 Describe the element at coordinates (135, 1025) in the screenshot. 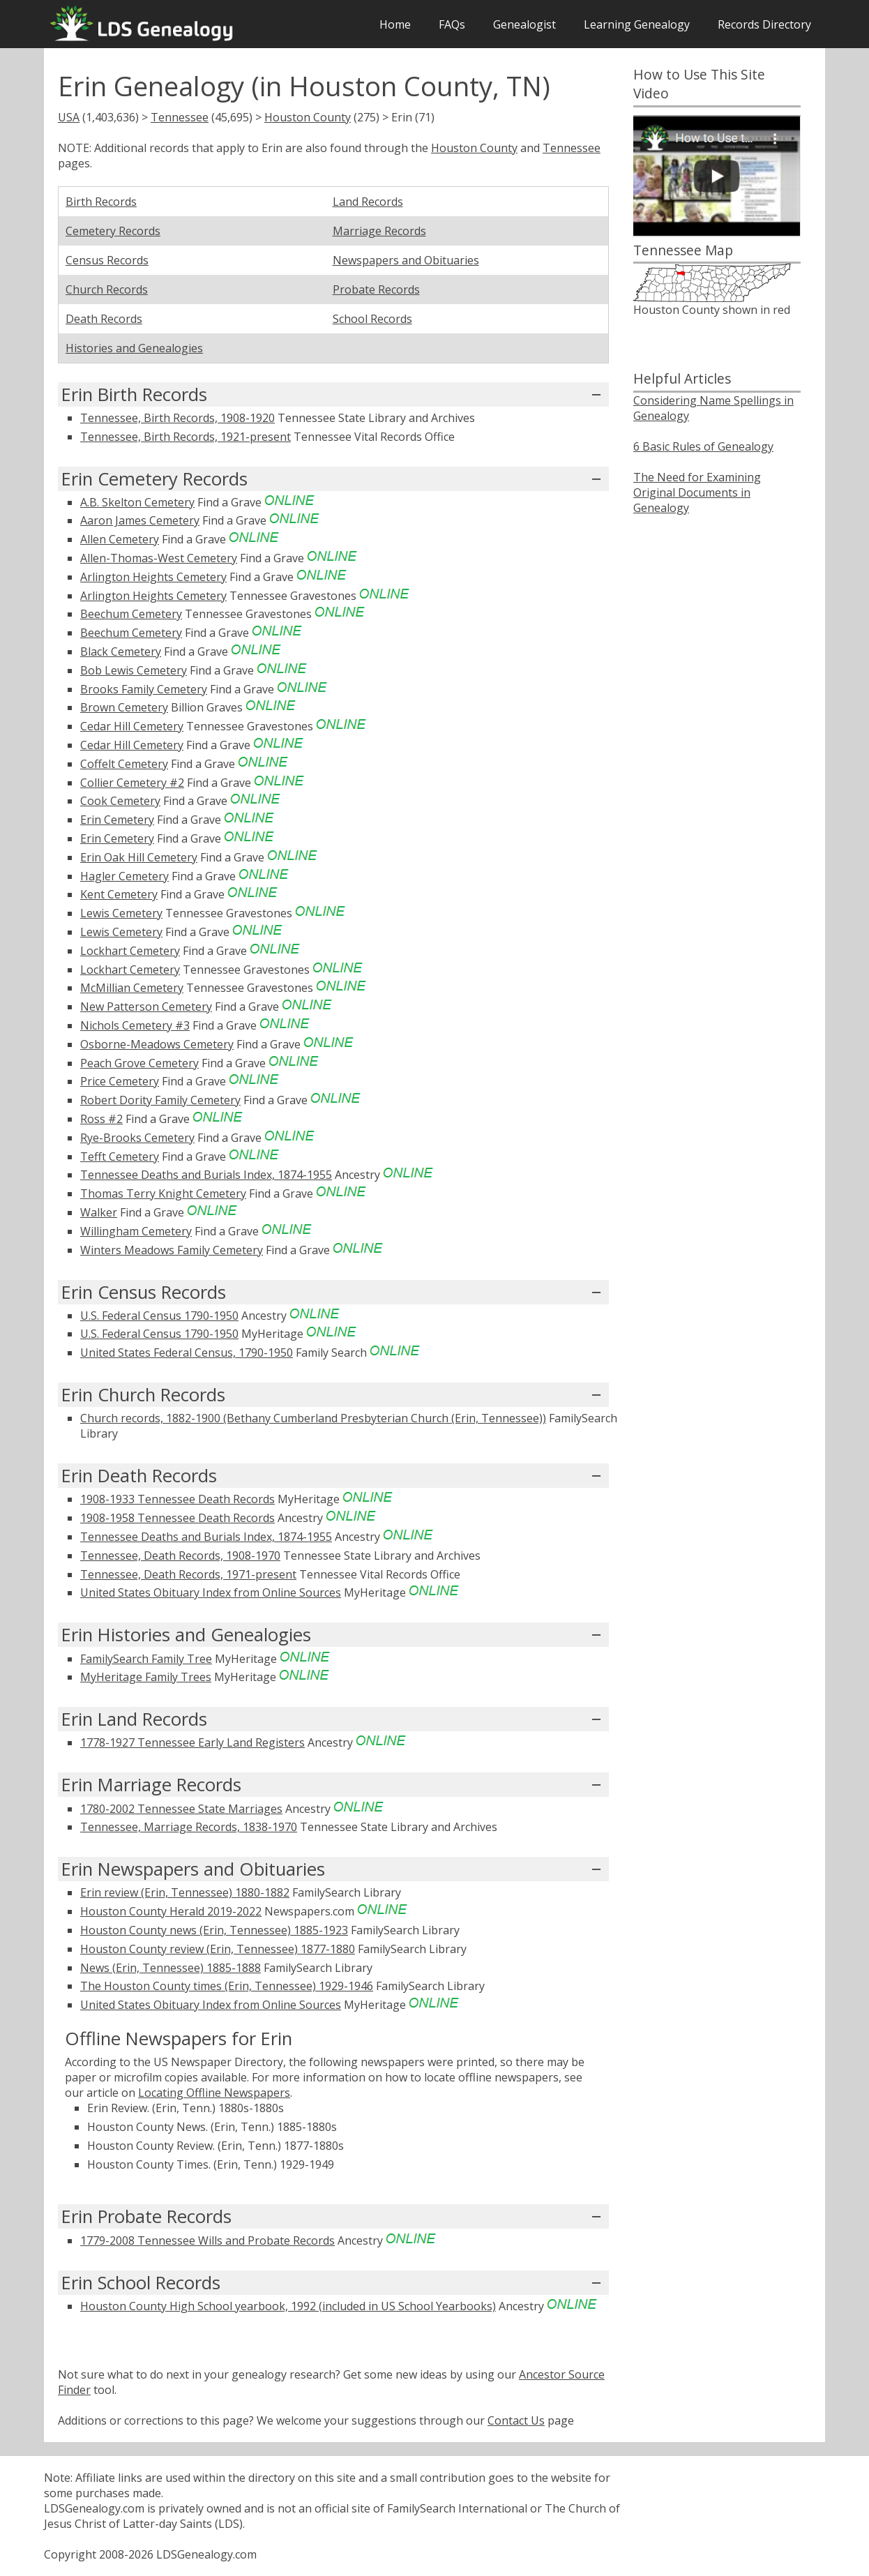

I see `Nichols Cemetery #3` at that location.